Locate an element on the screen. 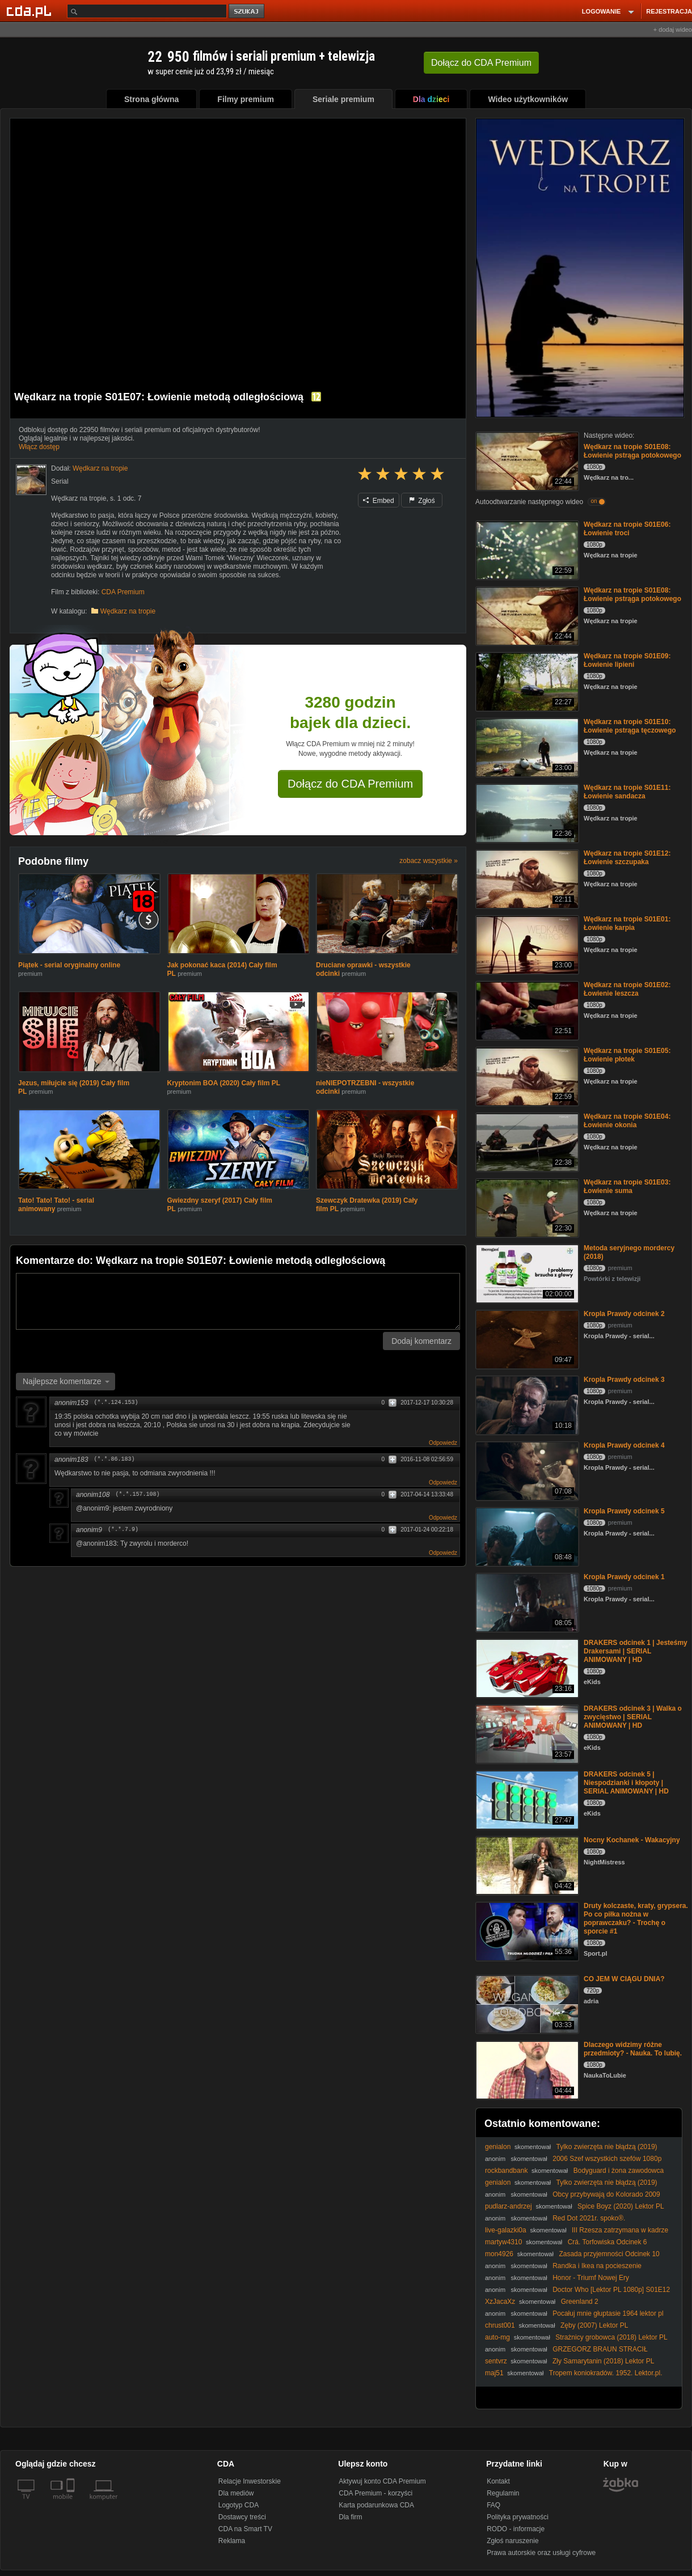 The image size is (692, 2576). martyw4310 is located at coordinates (503, 2242).